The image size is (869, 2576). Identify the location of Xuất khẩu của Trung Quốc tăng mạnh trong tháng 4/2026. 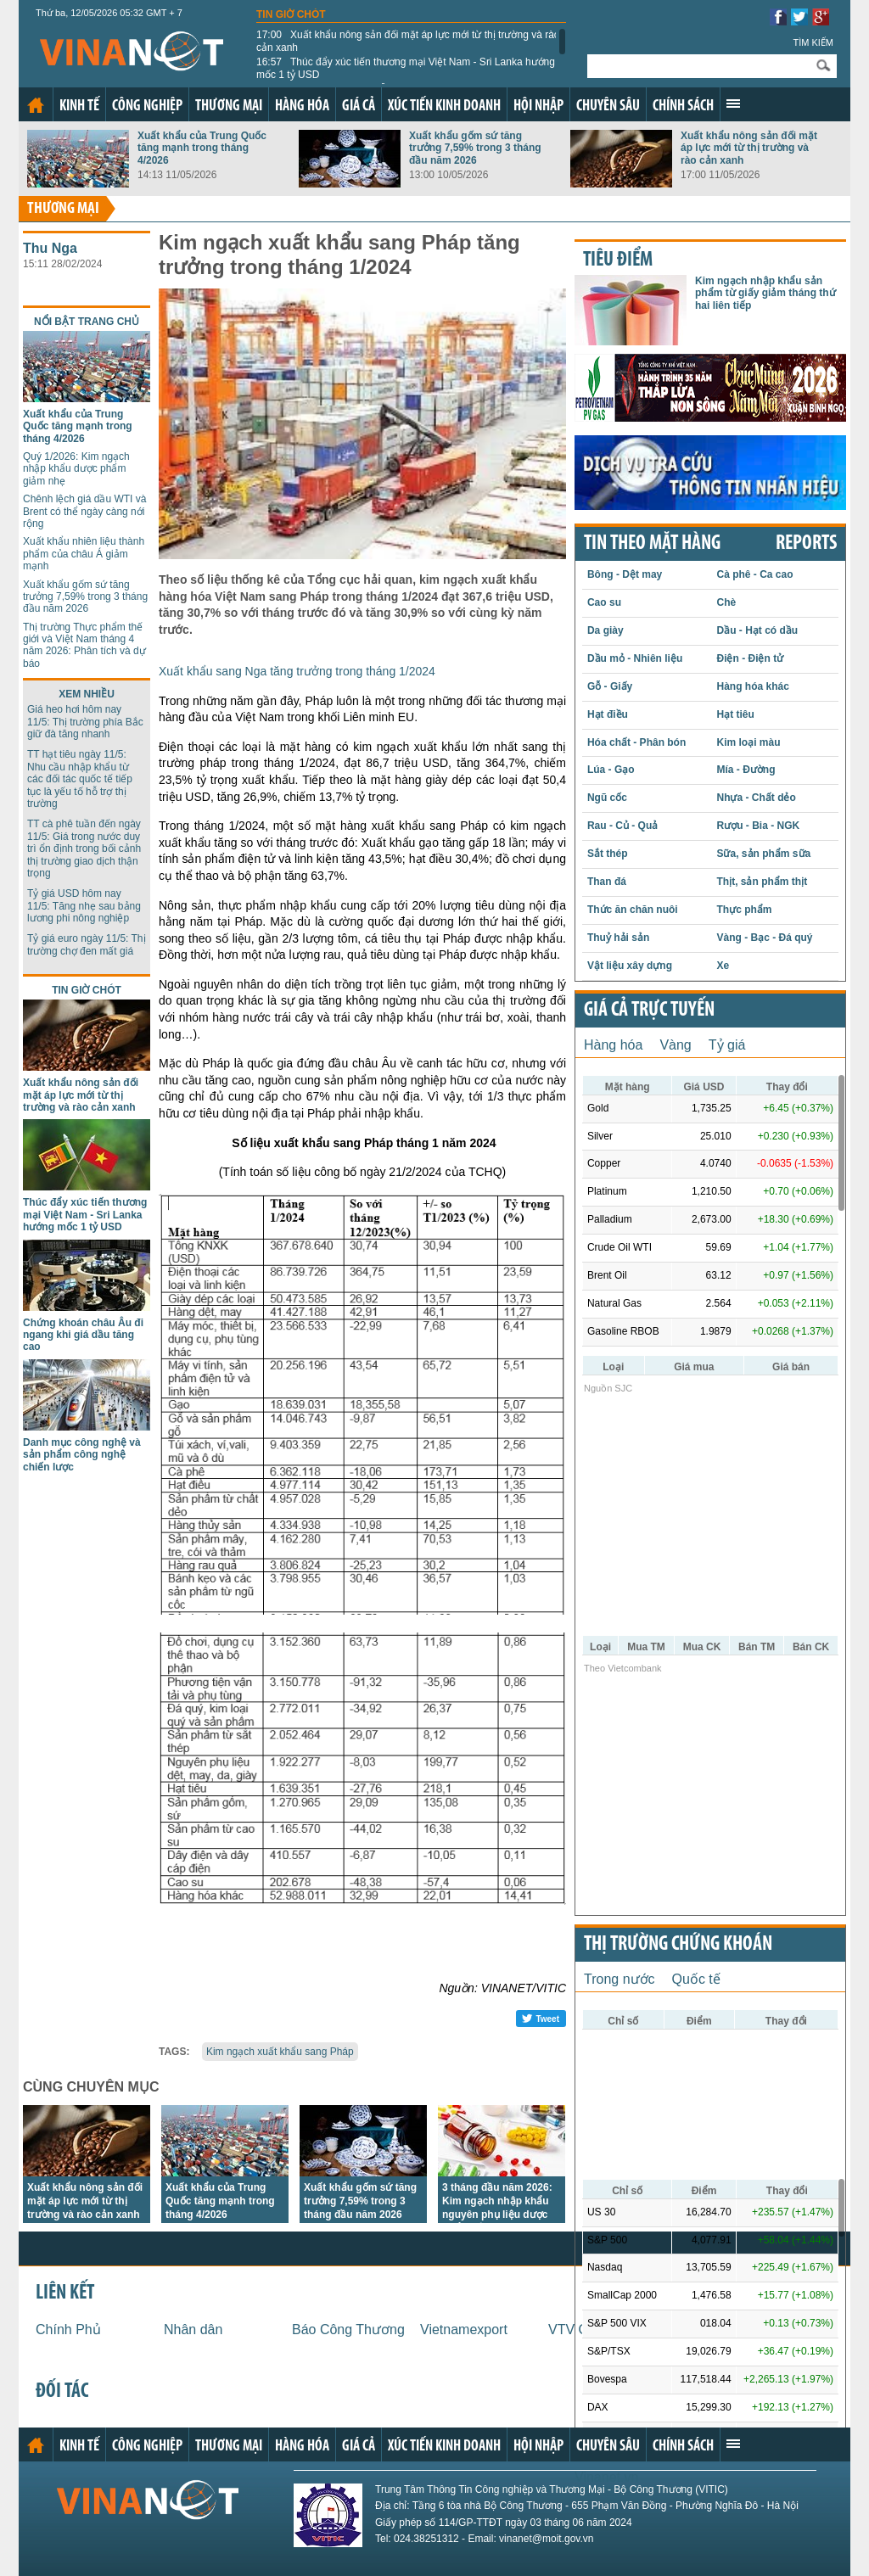
(201, 148).